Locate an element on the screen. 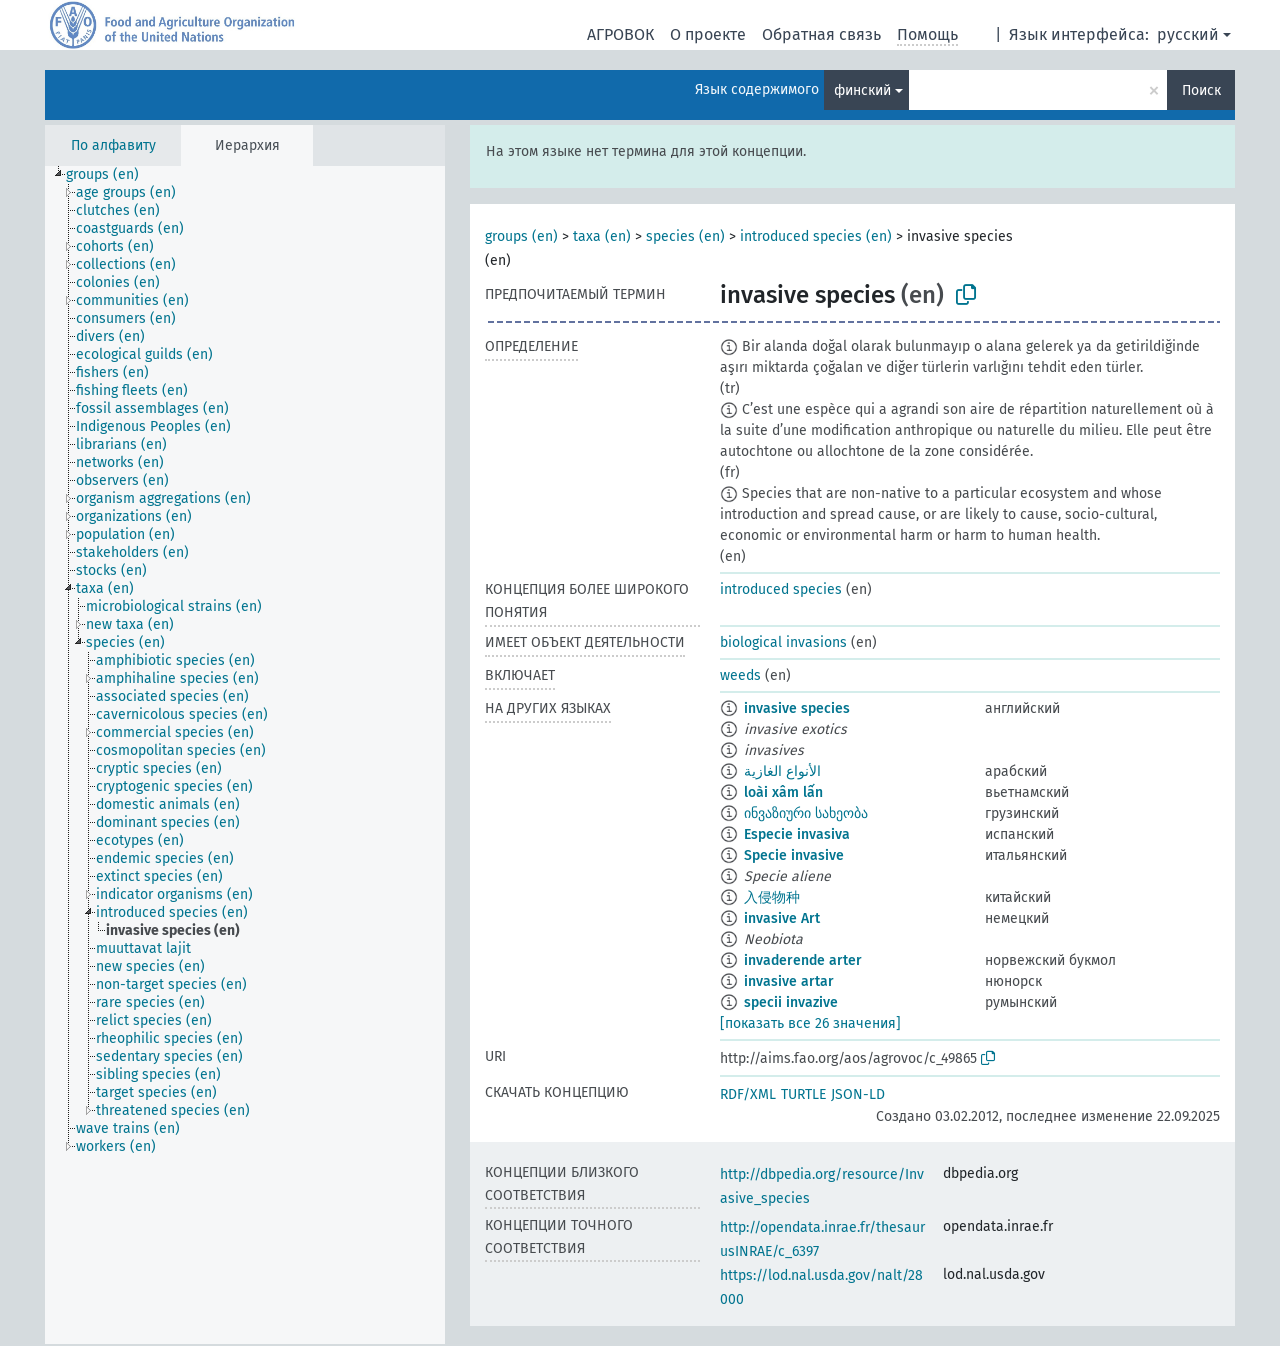 This screenshot has width=1280, height=1346. loài xâm lấn is located at coordinates (783, 792).